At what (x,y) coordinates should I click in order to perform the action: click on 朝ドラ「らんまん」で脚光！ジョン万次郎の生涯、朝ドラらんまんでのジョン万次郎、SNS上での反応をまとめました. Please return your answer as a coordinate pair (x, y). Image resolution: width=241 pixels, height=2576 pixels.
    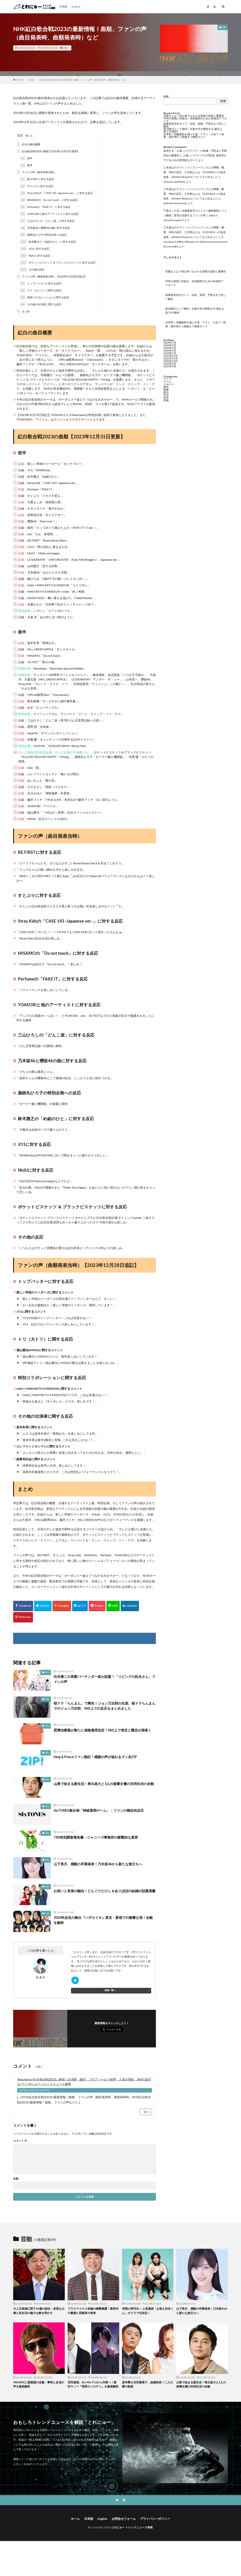
    Looking at the image, I should click on (104, 1705).